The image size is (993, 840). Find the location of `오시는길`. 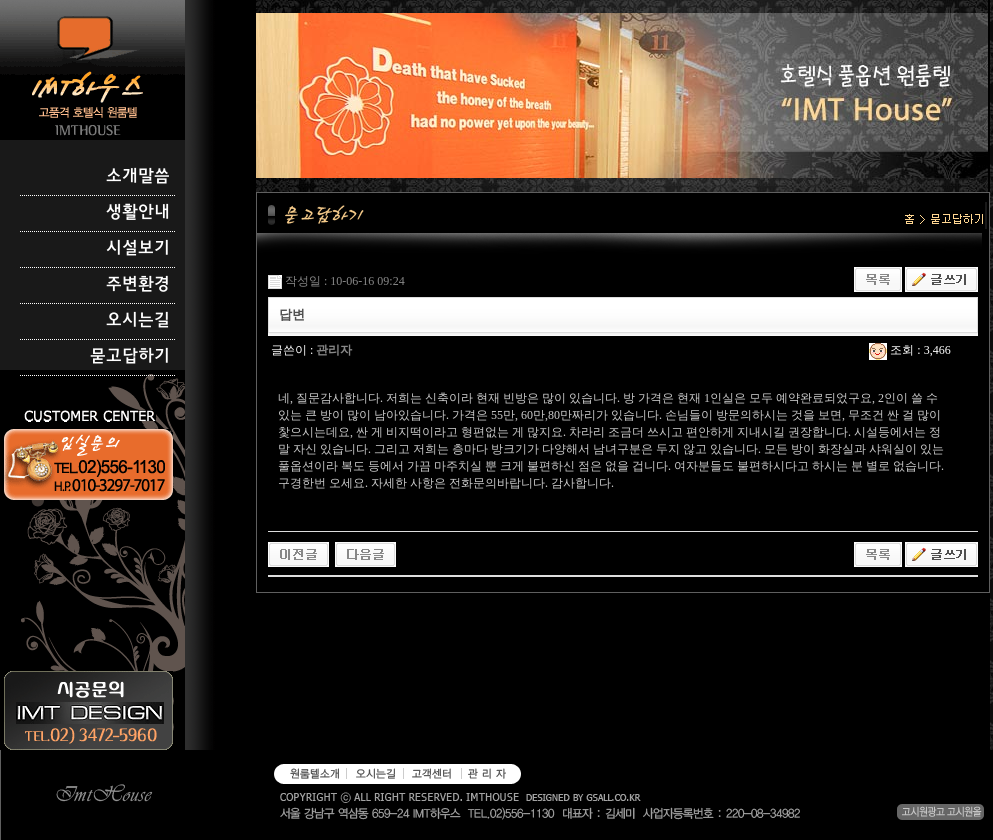

오시는길 is located at coordinates (138, 321).